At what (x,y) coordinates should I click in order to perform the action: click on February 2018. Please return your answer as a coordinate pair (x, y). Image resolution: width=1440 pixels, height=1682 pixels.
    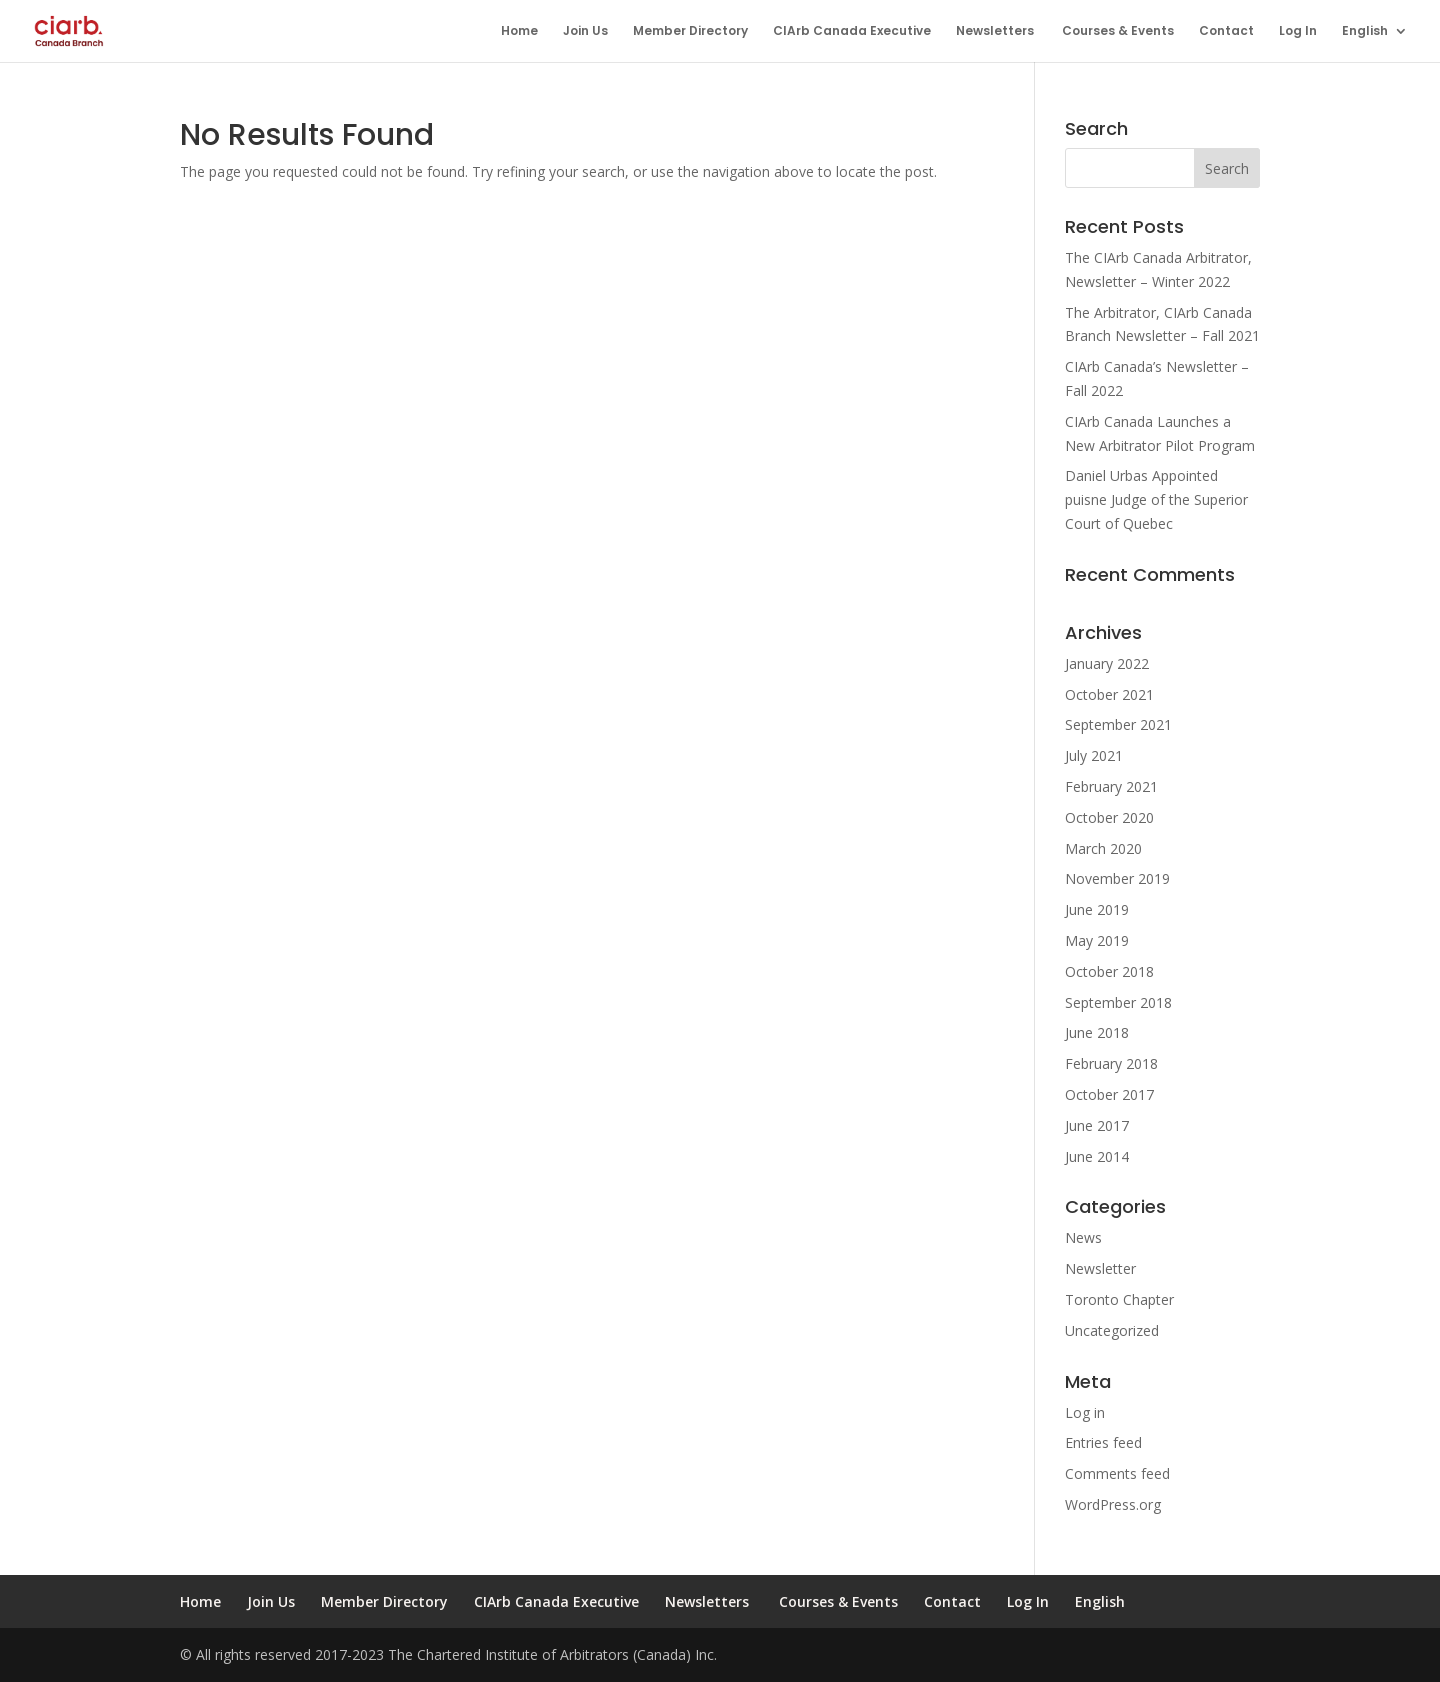
    Looking at the image, I should click on (1111, 1063).